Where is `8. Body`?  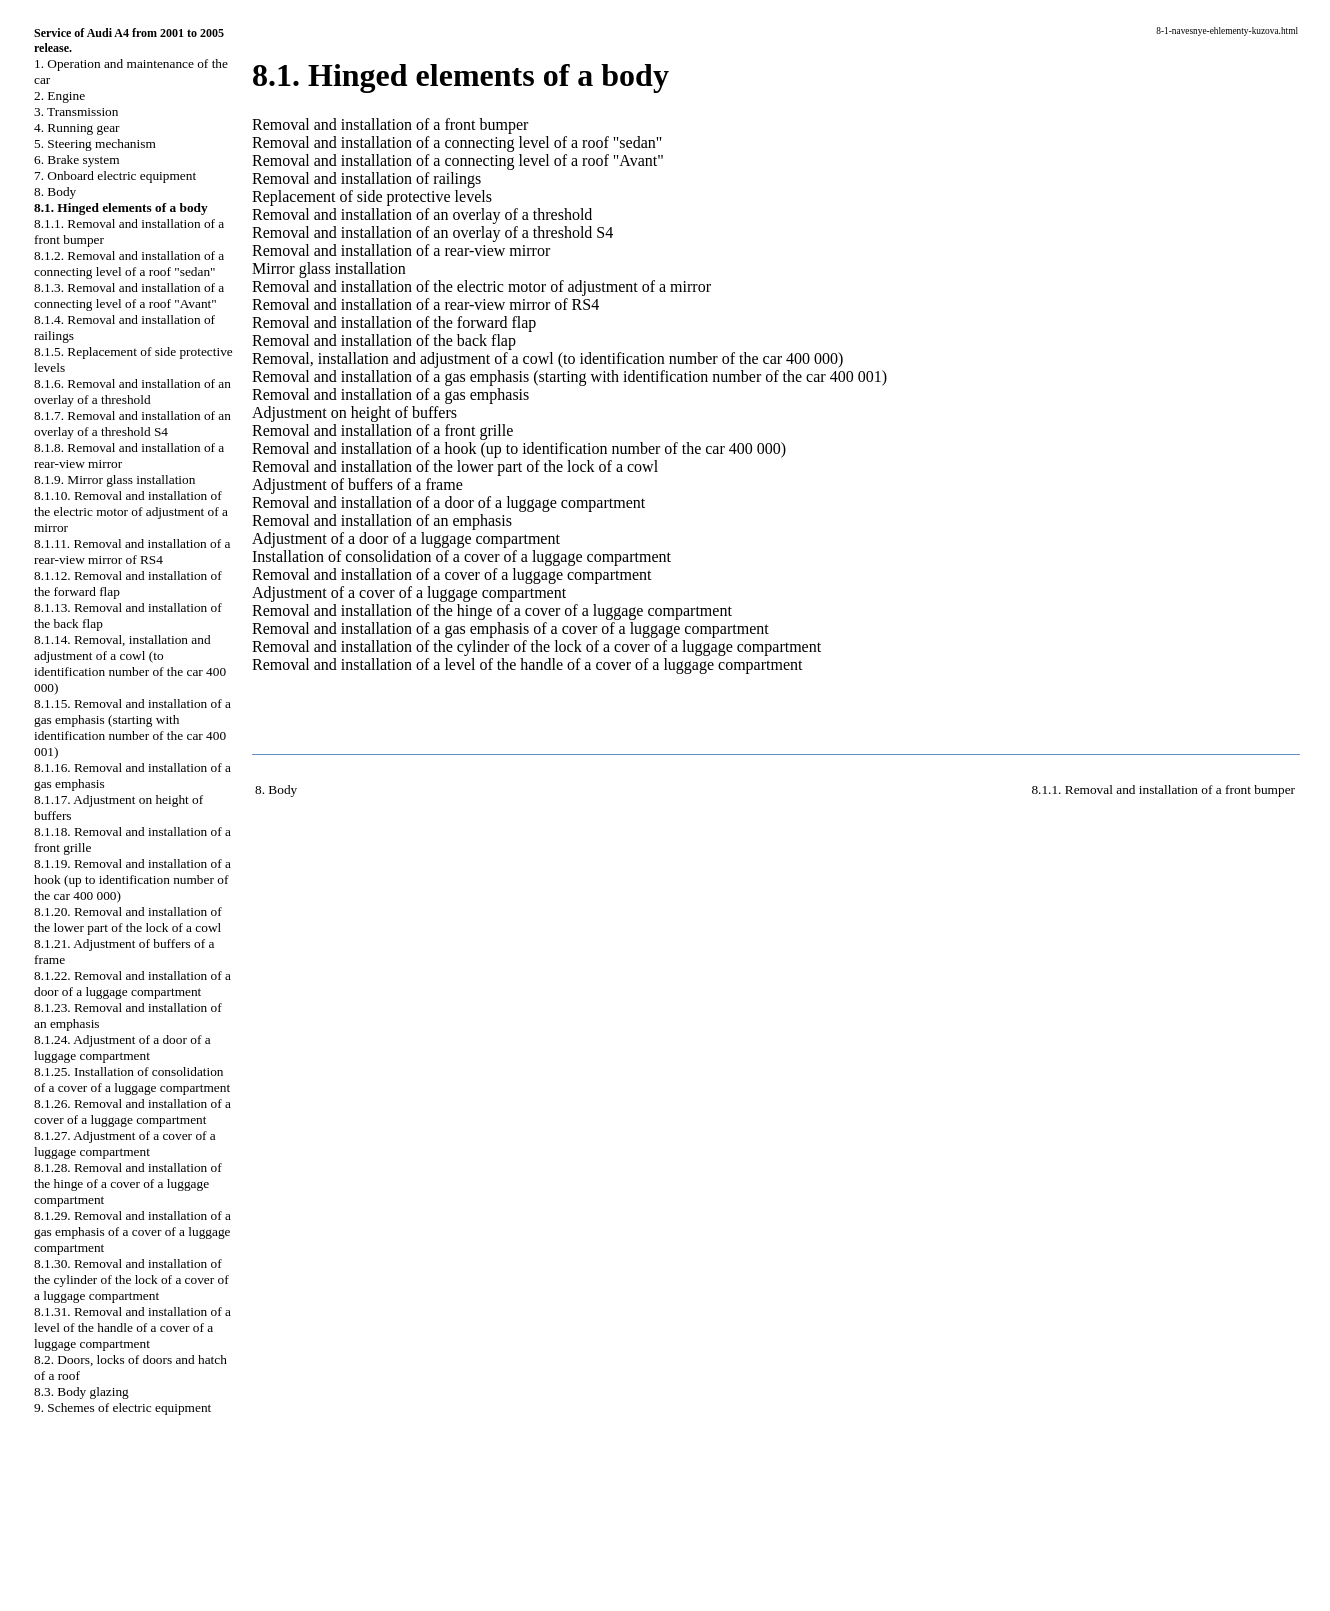
8. Body is located at coordinates (55, 191).